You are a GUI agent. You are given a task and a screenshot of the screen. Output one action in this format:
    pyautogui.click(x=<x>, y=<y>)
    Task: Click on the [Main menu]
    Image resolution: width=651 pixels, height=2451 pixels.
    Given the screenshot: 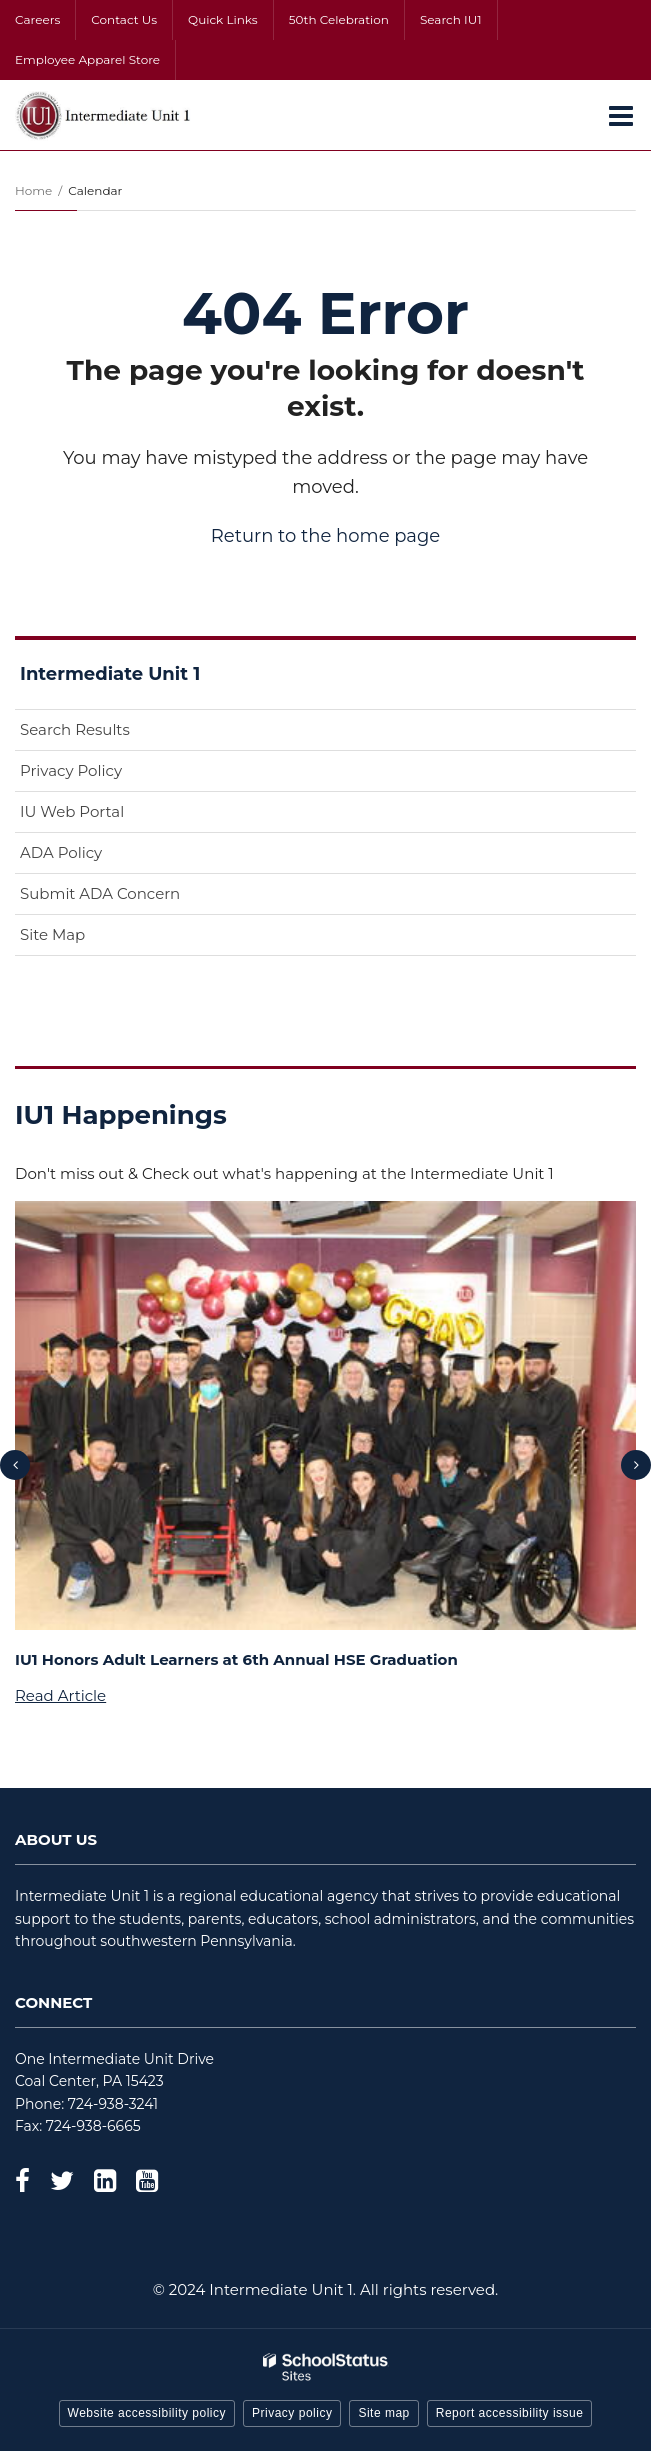 What is the action you would take?
    pyautogui.click(x=621, y=115)
    